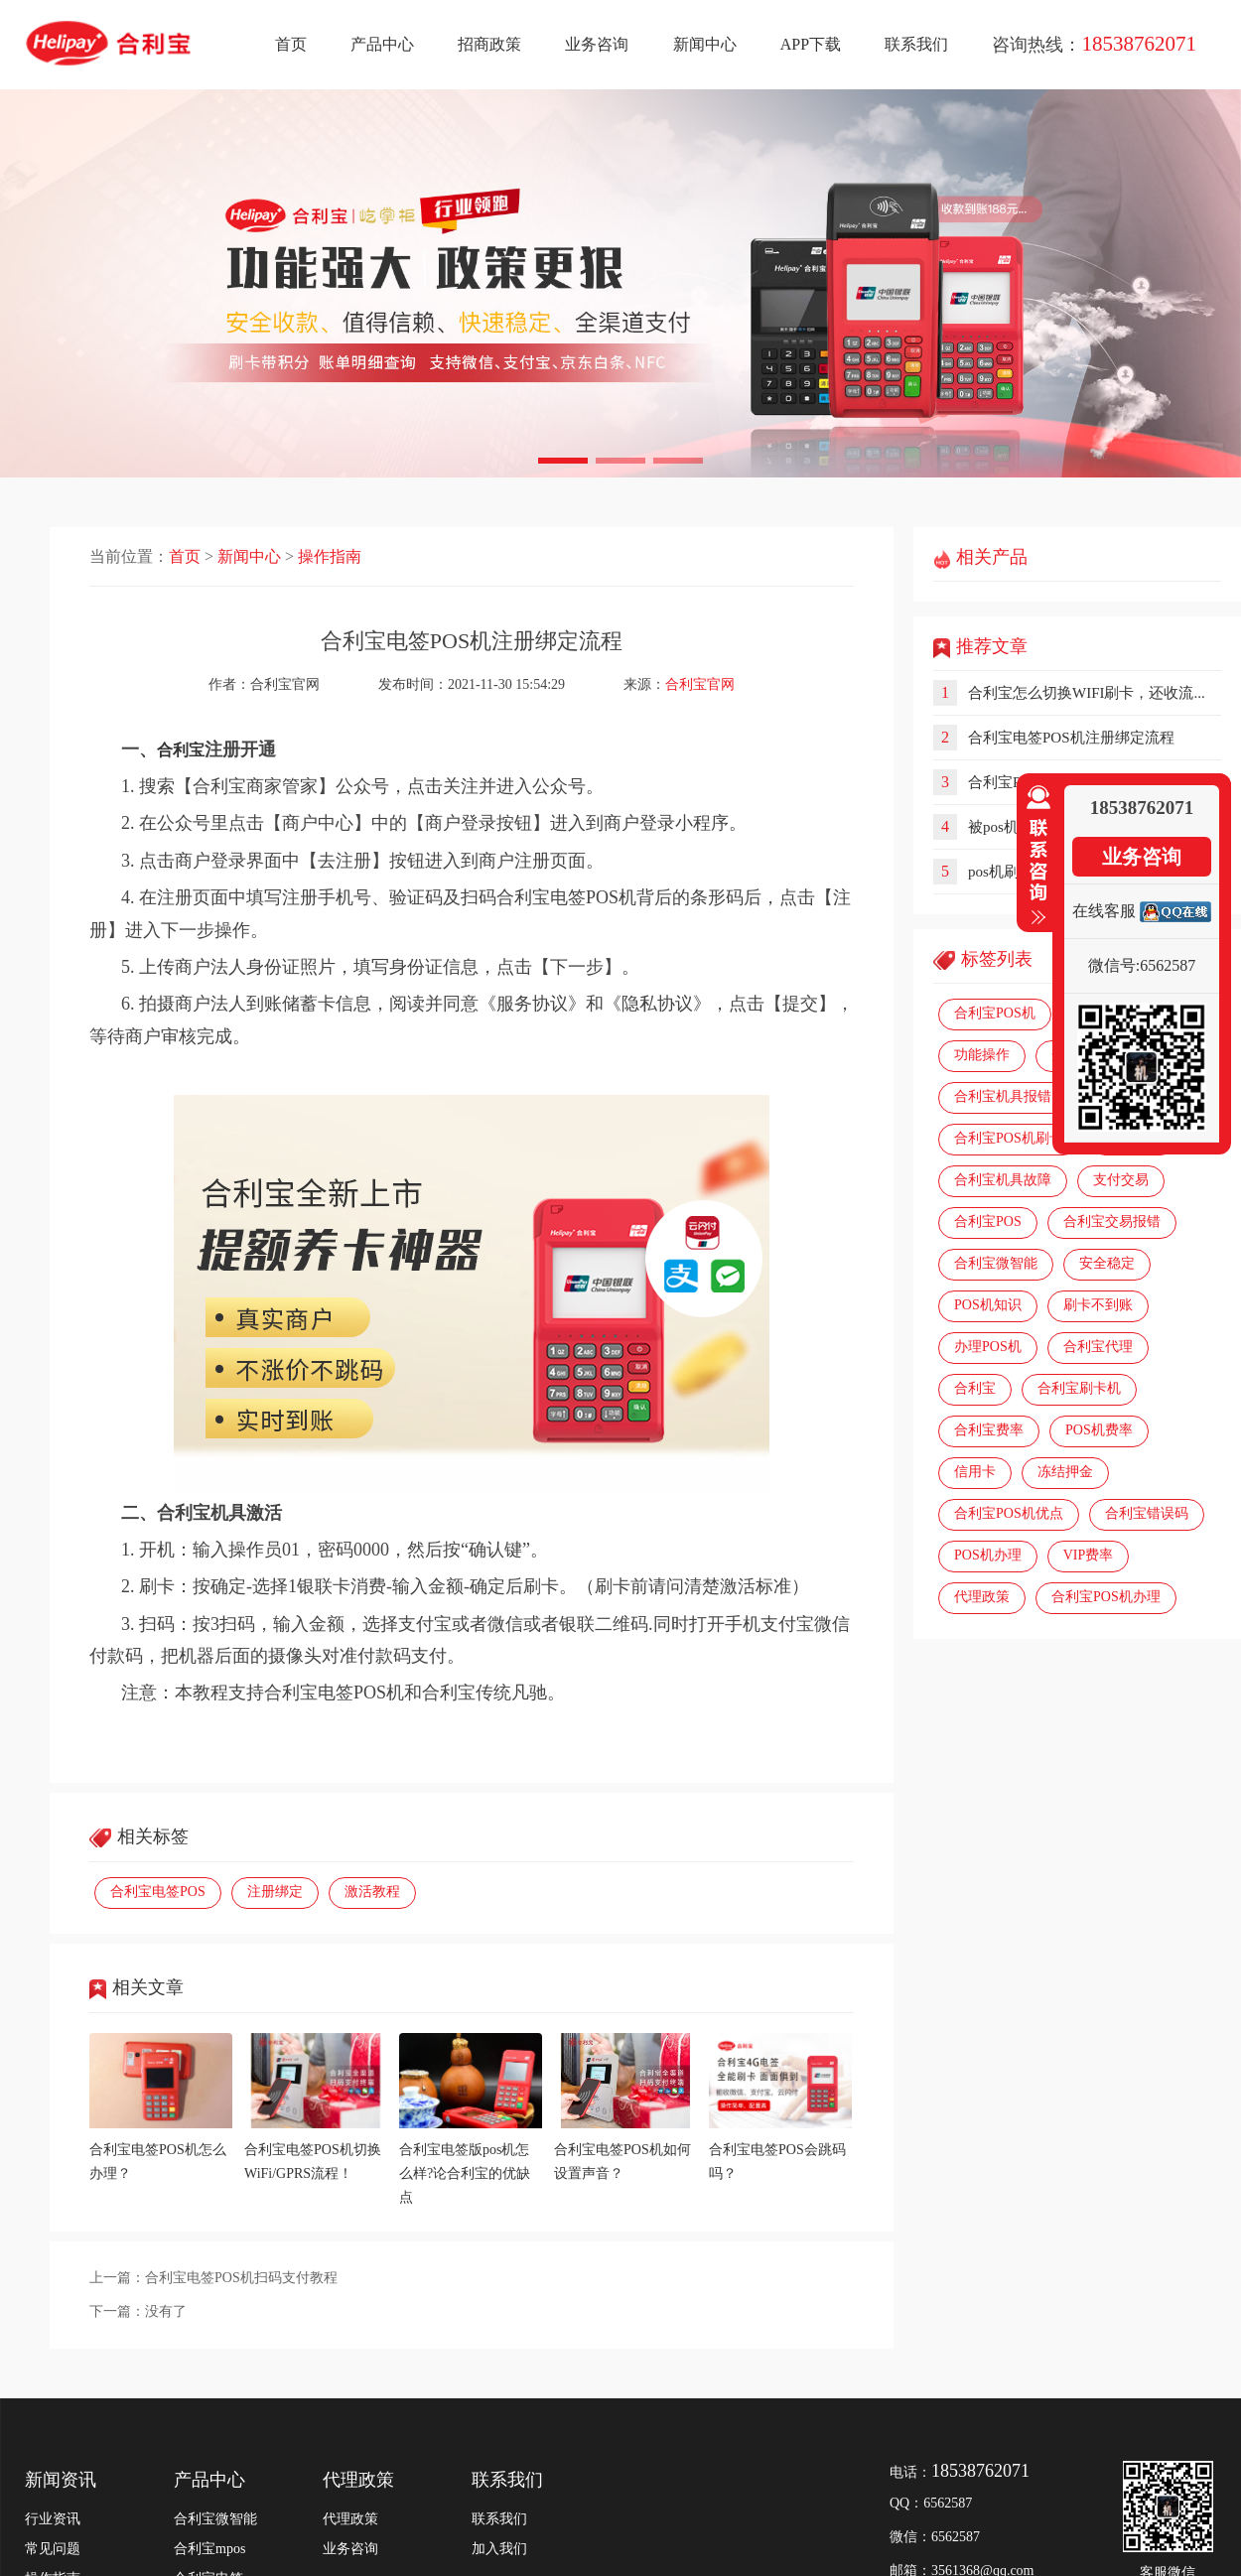  What do you see at coordinates (464, 2173) in the screenshot?
I see `合利宝电签版pos机怎么样?论合利宝的优缺点` at bounding box center [464, 2173].